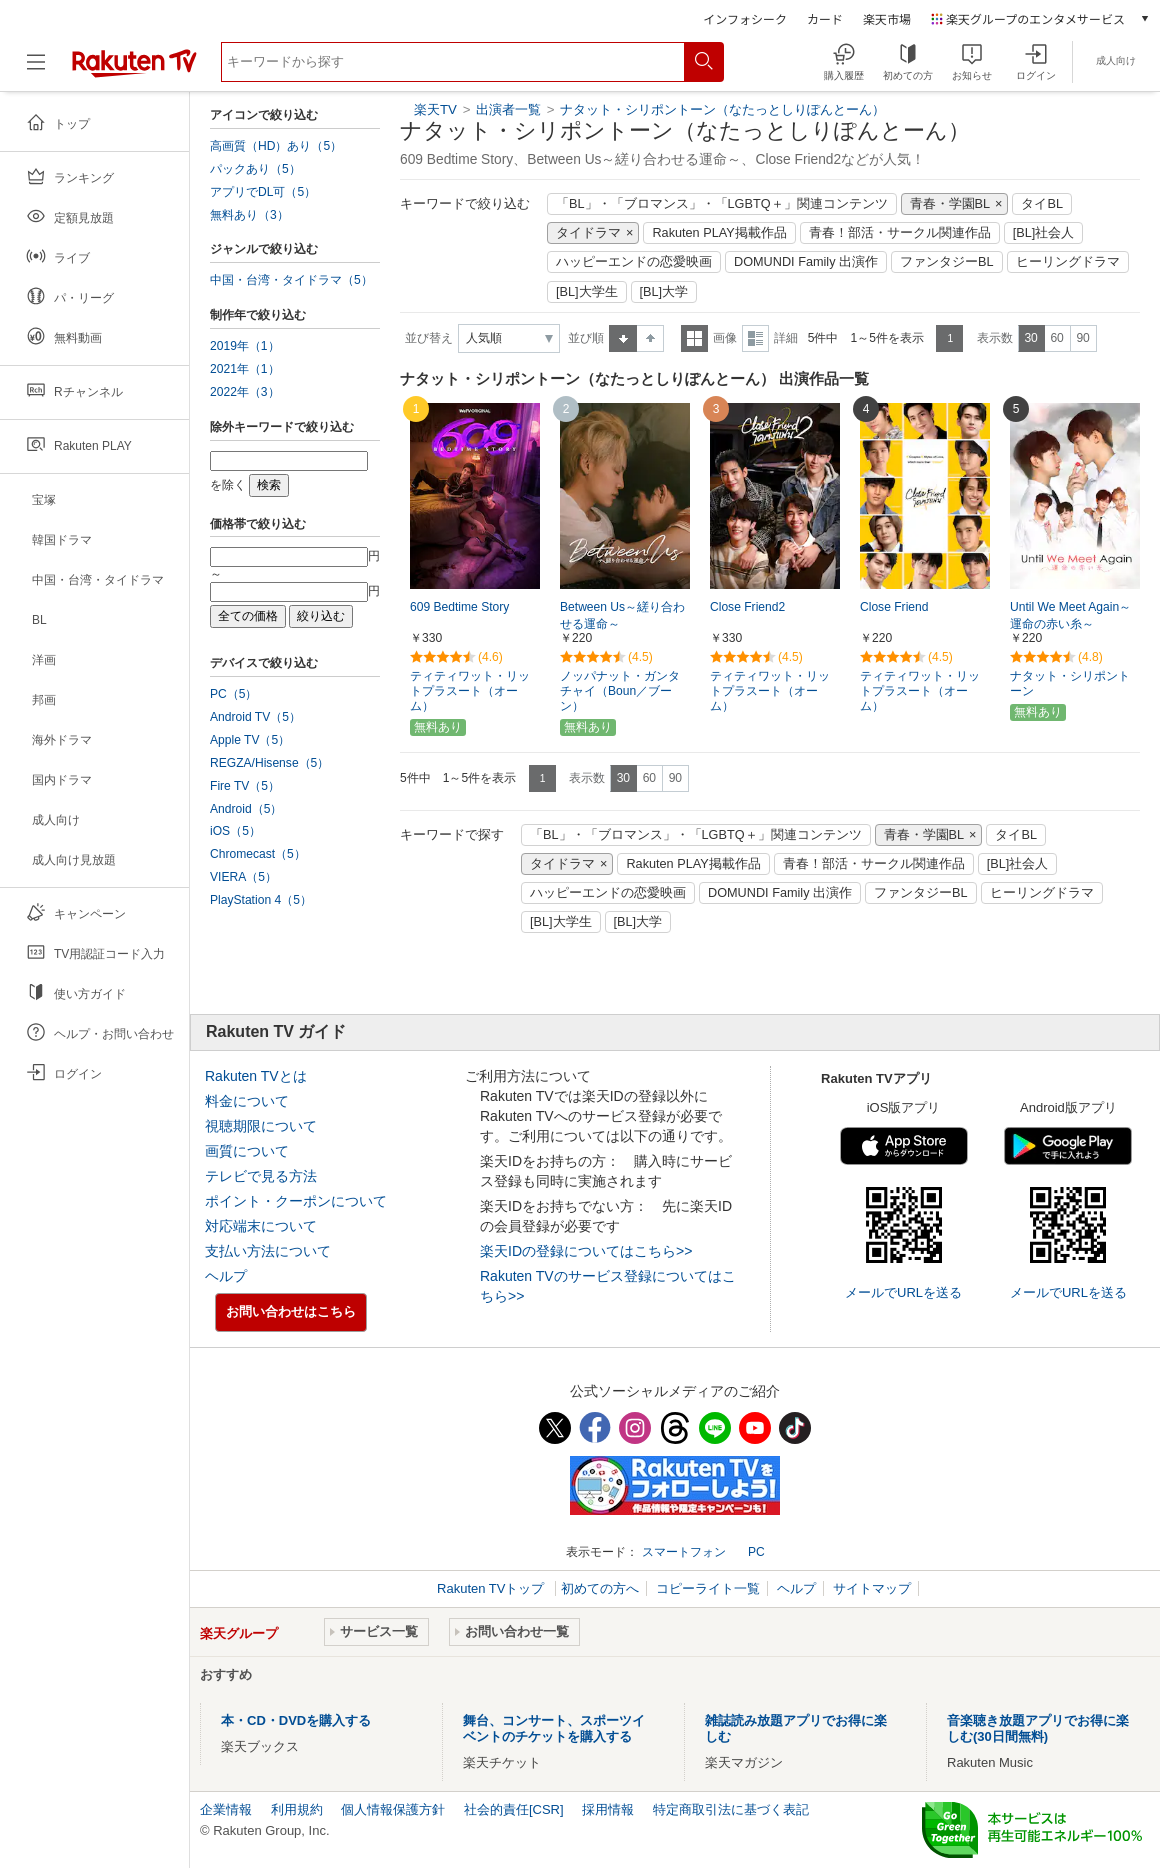 The image size is (1160, 1868). Describe the element at coordinates (261, 900) in the screenshot. I see `PlayStation 4（5）` at that location.